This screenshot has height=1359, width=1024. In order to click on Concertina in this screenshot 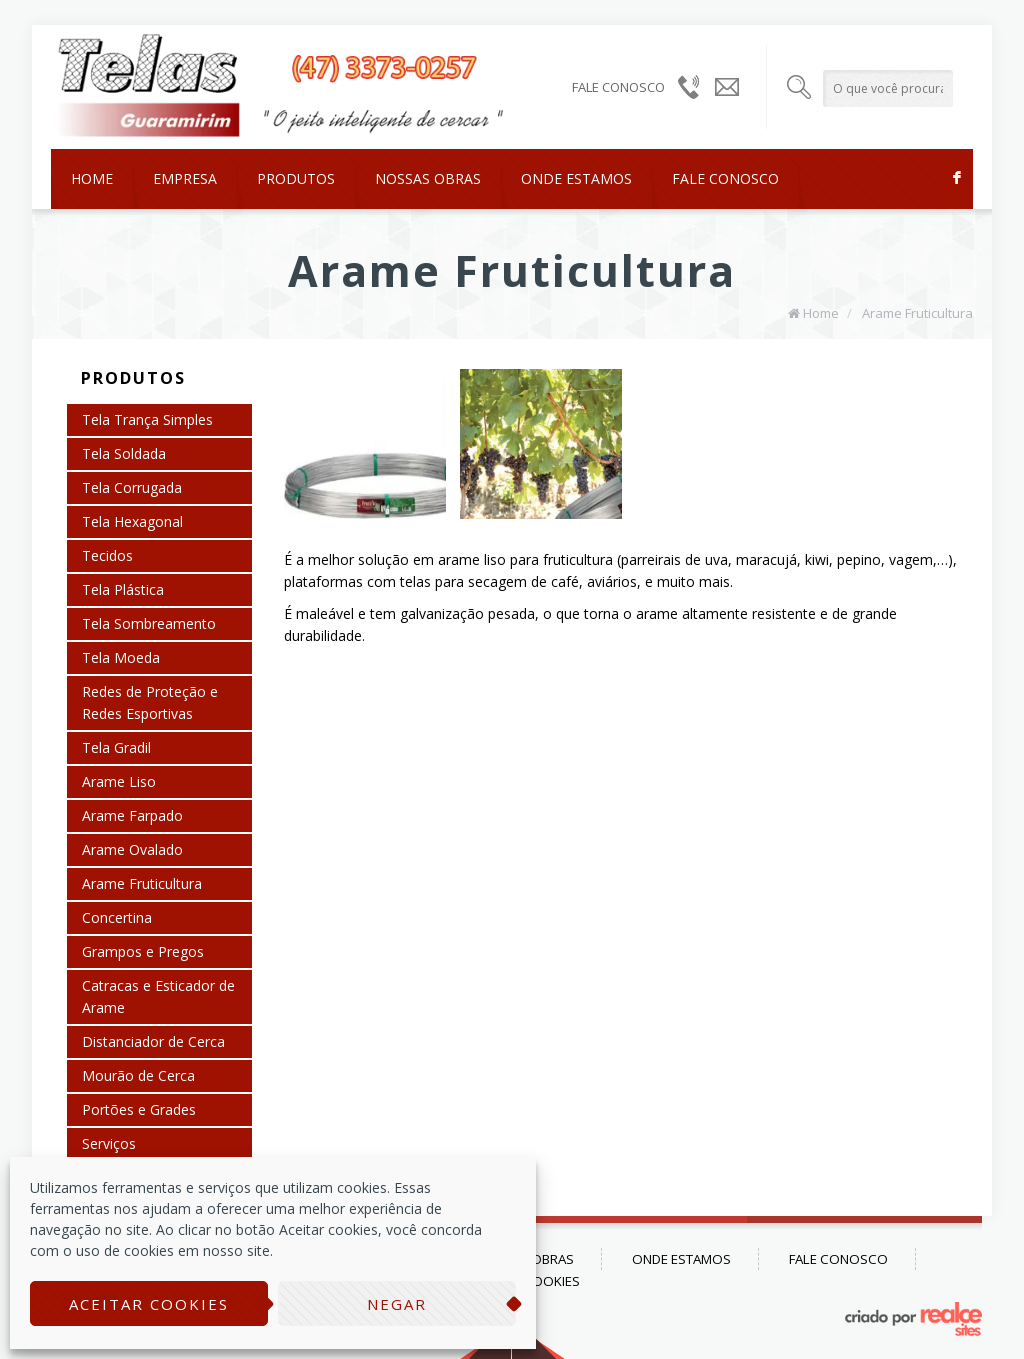, I will do `click(117, 917)`.